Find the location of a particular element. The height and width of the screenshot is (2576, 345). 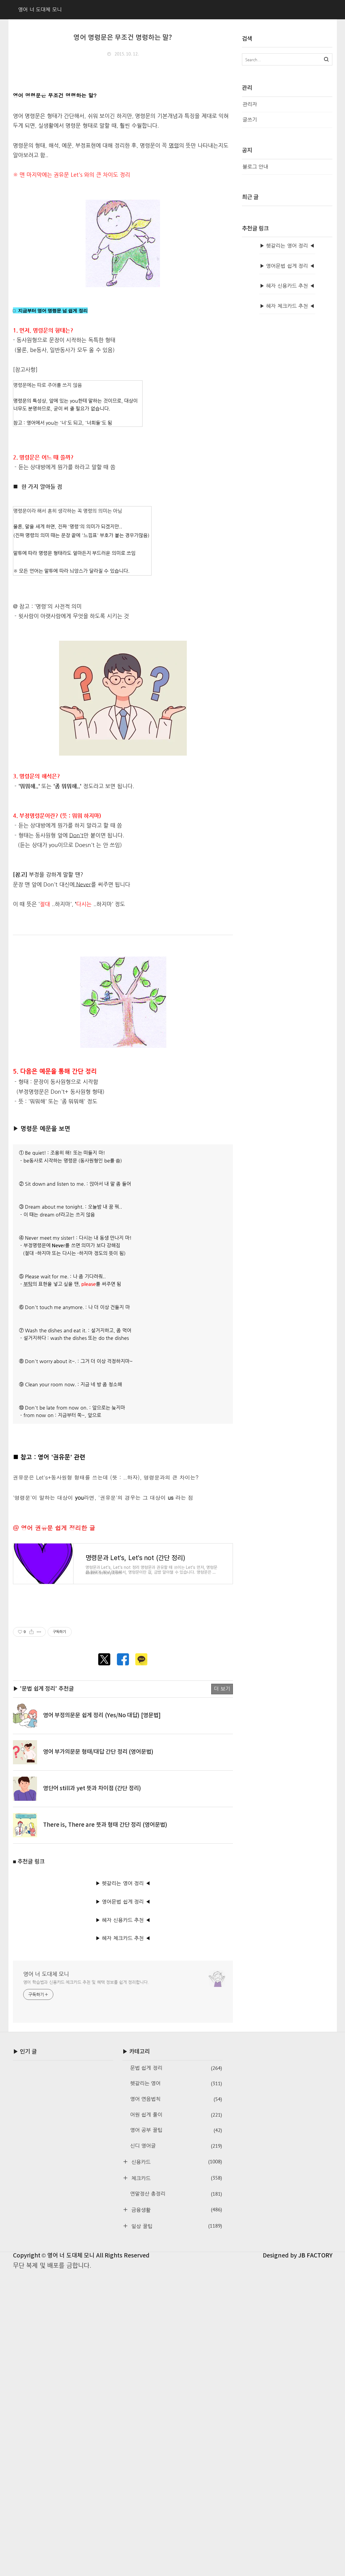

체크카드 is located at coordinates (176, 2390).